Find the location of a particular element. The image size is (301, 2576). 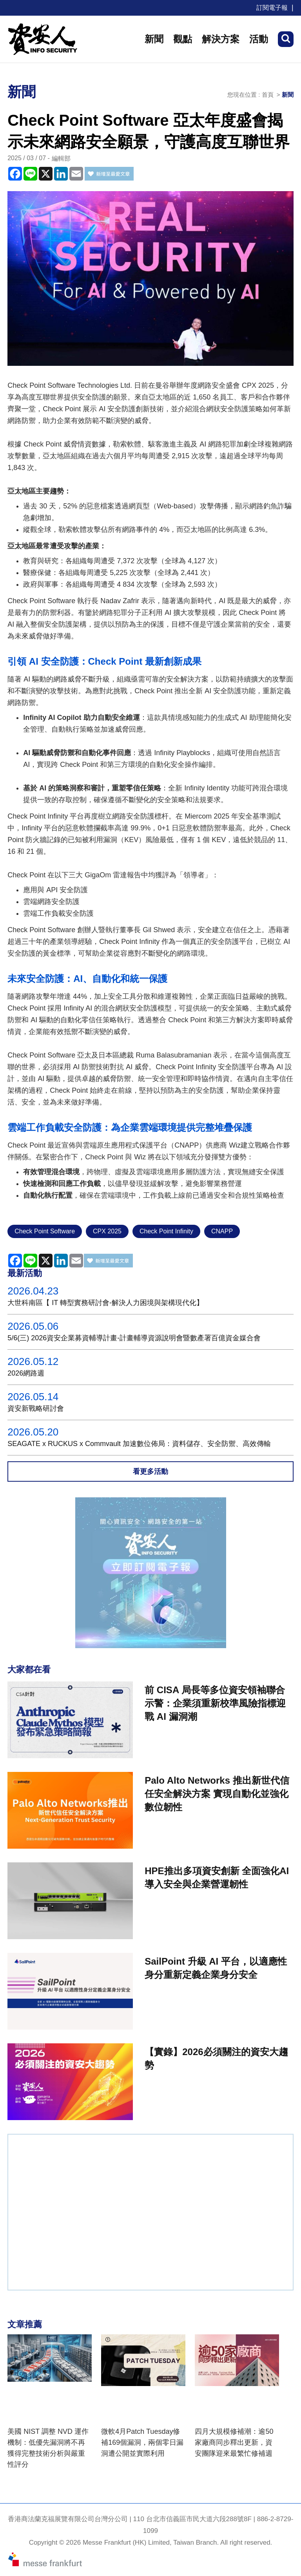

解決方案 is located at coordinates (220, 39).